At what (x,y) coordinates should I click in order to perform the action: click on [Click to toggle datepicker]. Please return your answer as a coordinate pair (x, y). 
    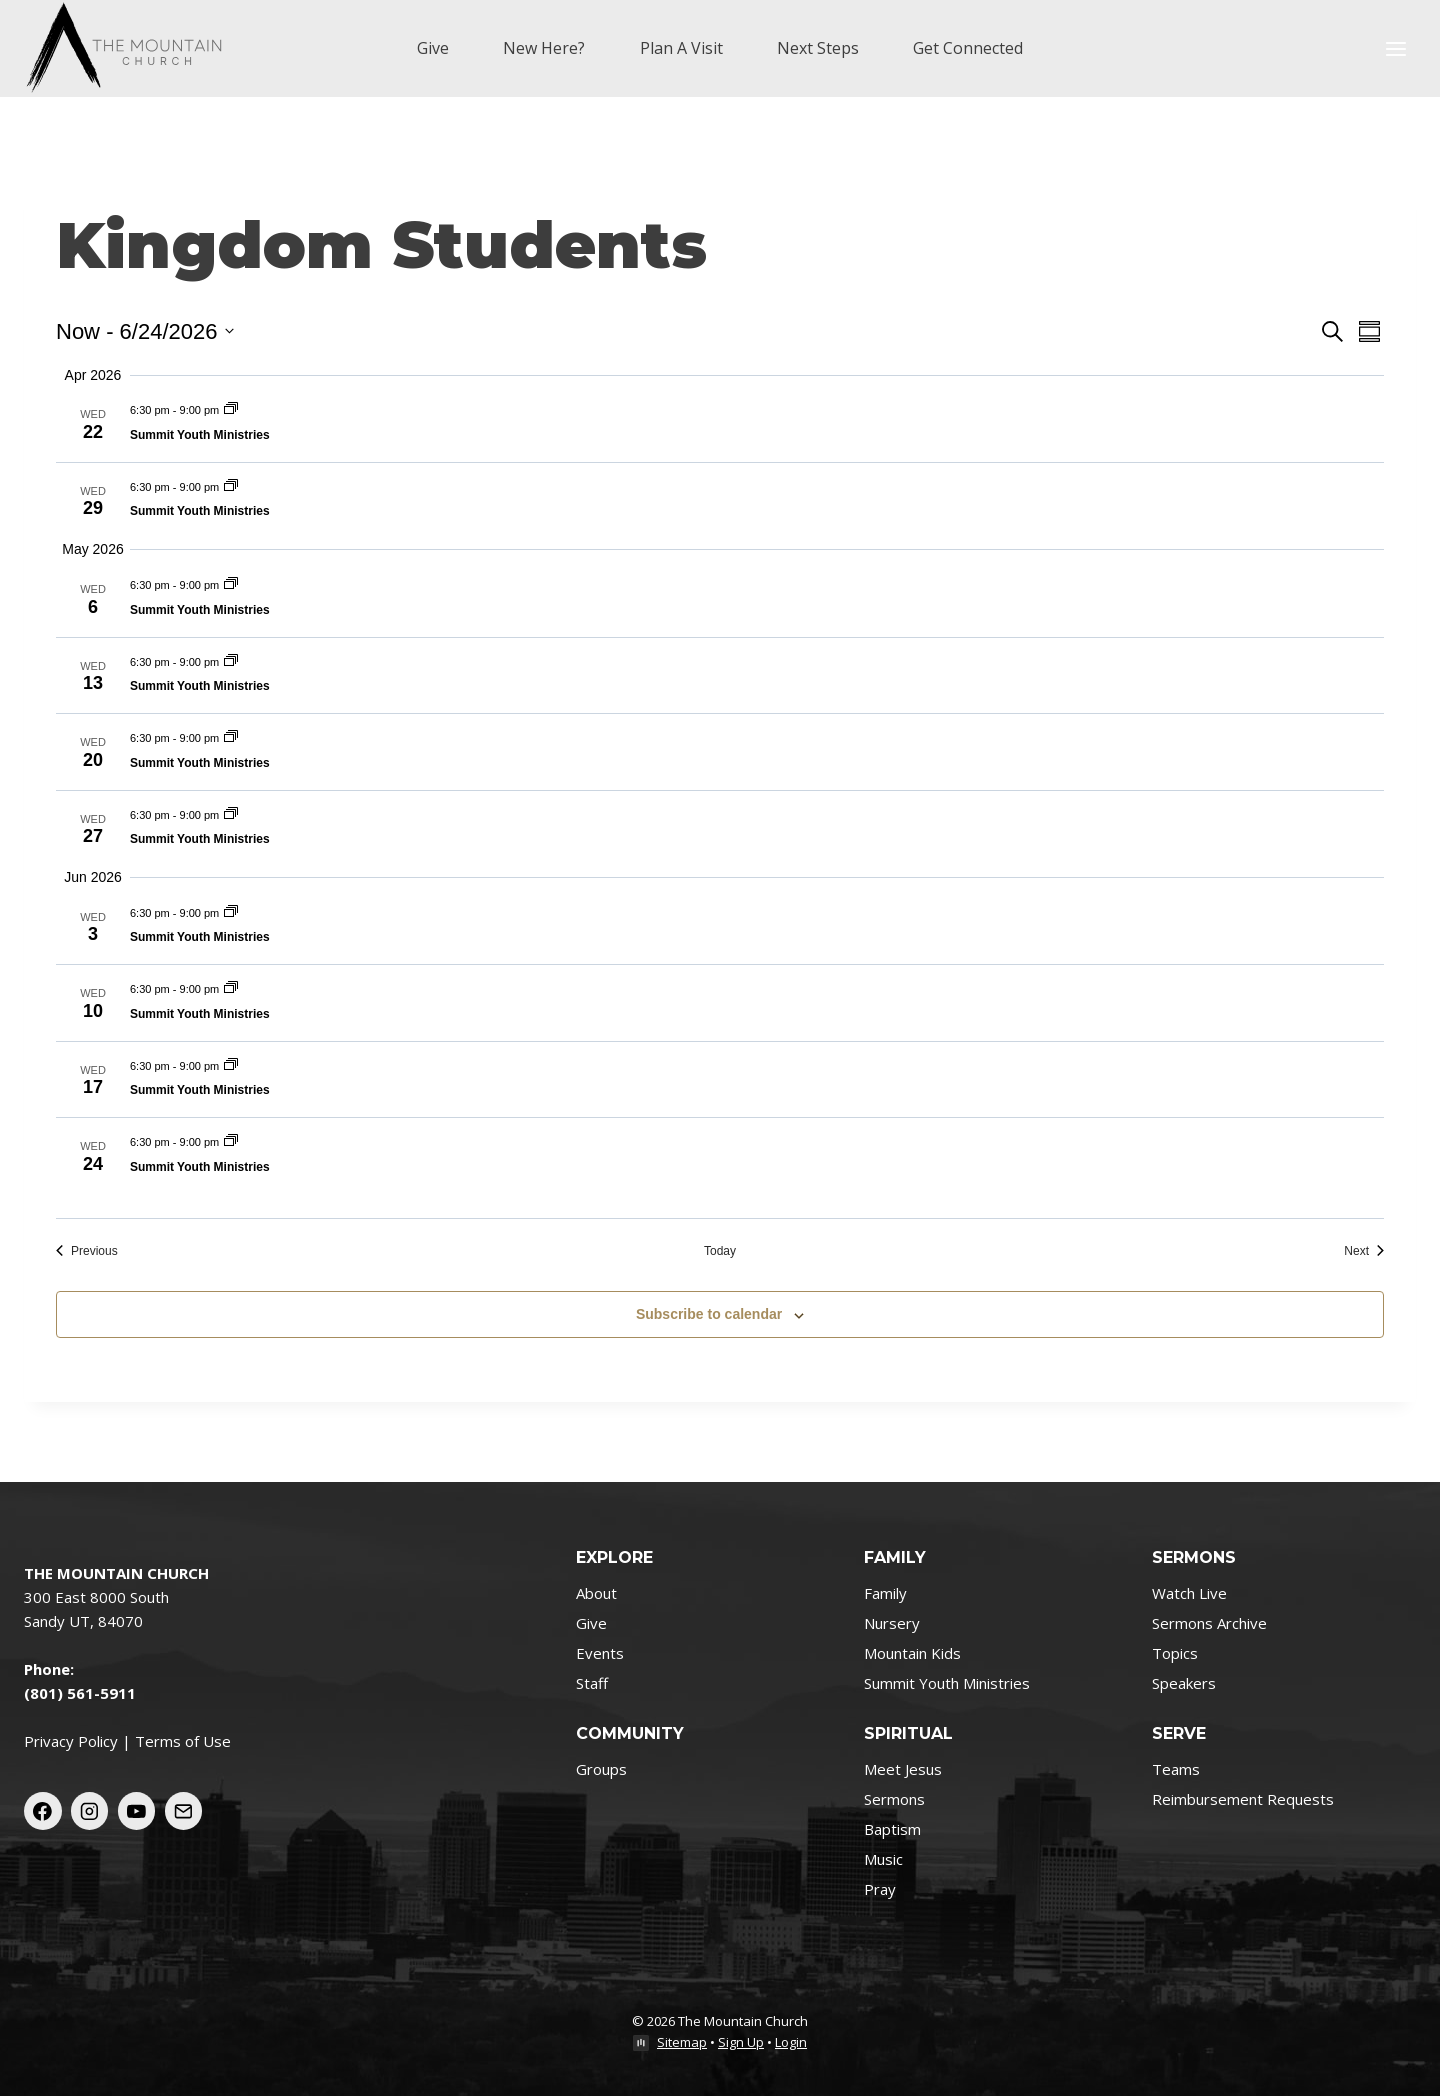
    Looking at the image, I should click on (145, 331).